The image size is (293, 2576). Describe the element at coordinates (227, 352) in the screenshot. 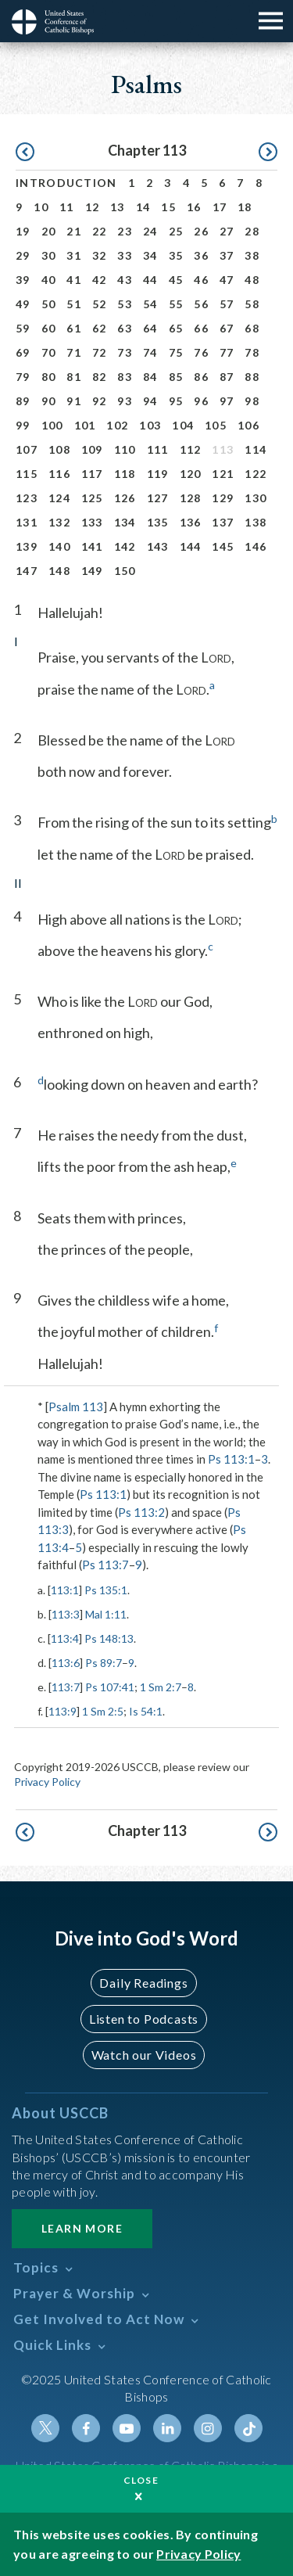

I see `77` at that location.